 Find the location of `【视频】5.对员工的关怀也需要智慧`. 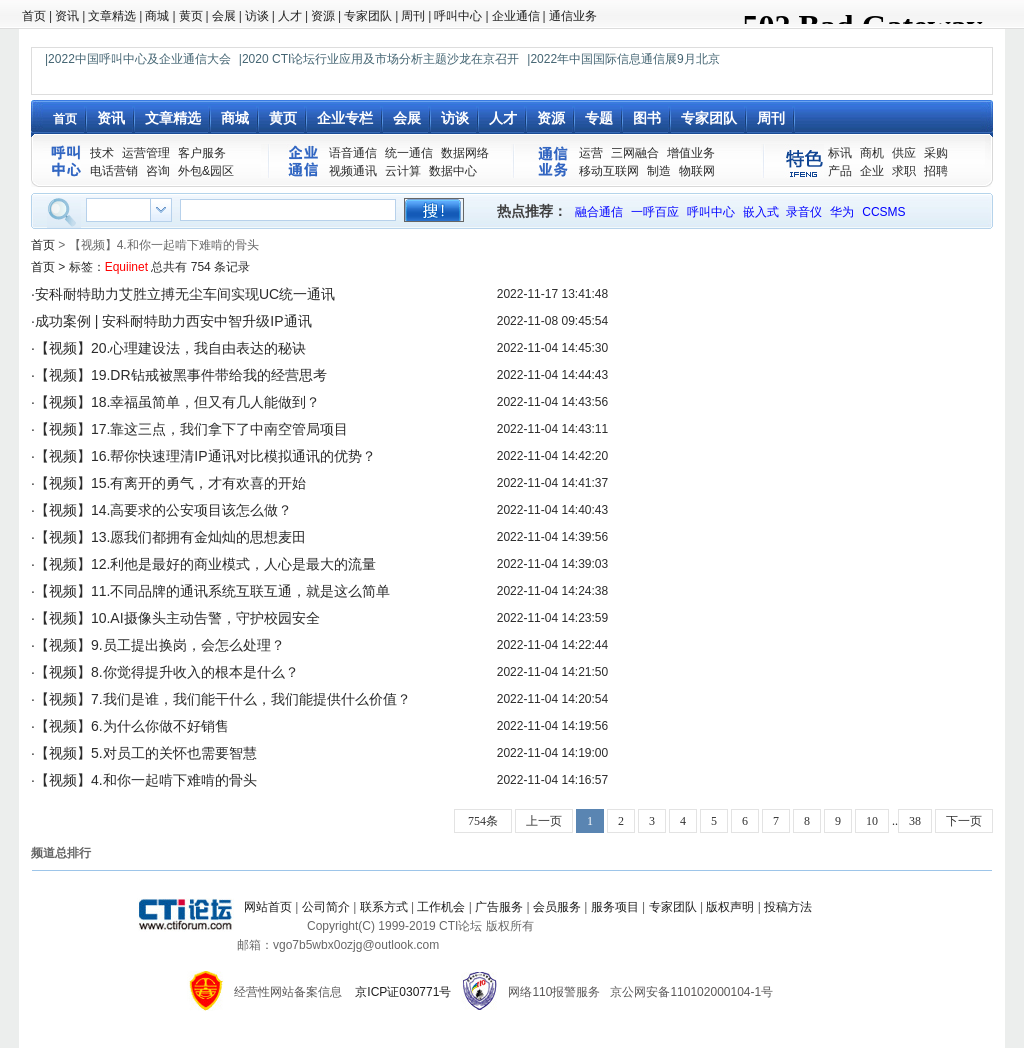

【视频】5.对员工的关怀也需要智慧 is located at coordinates (146, 753).